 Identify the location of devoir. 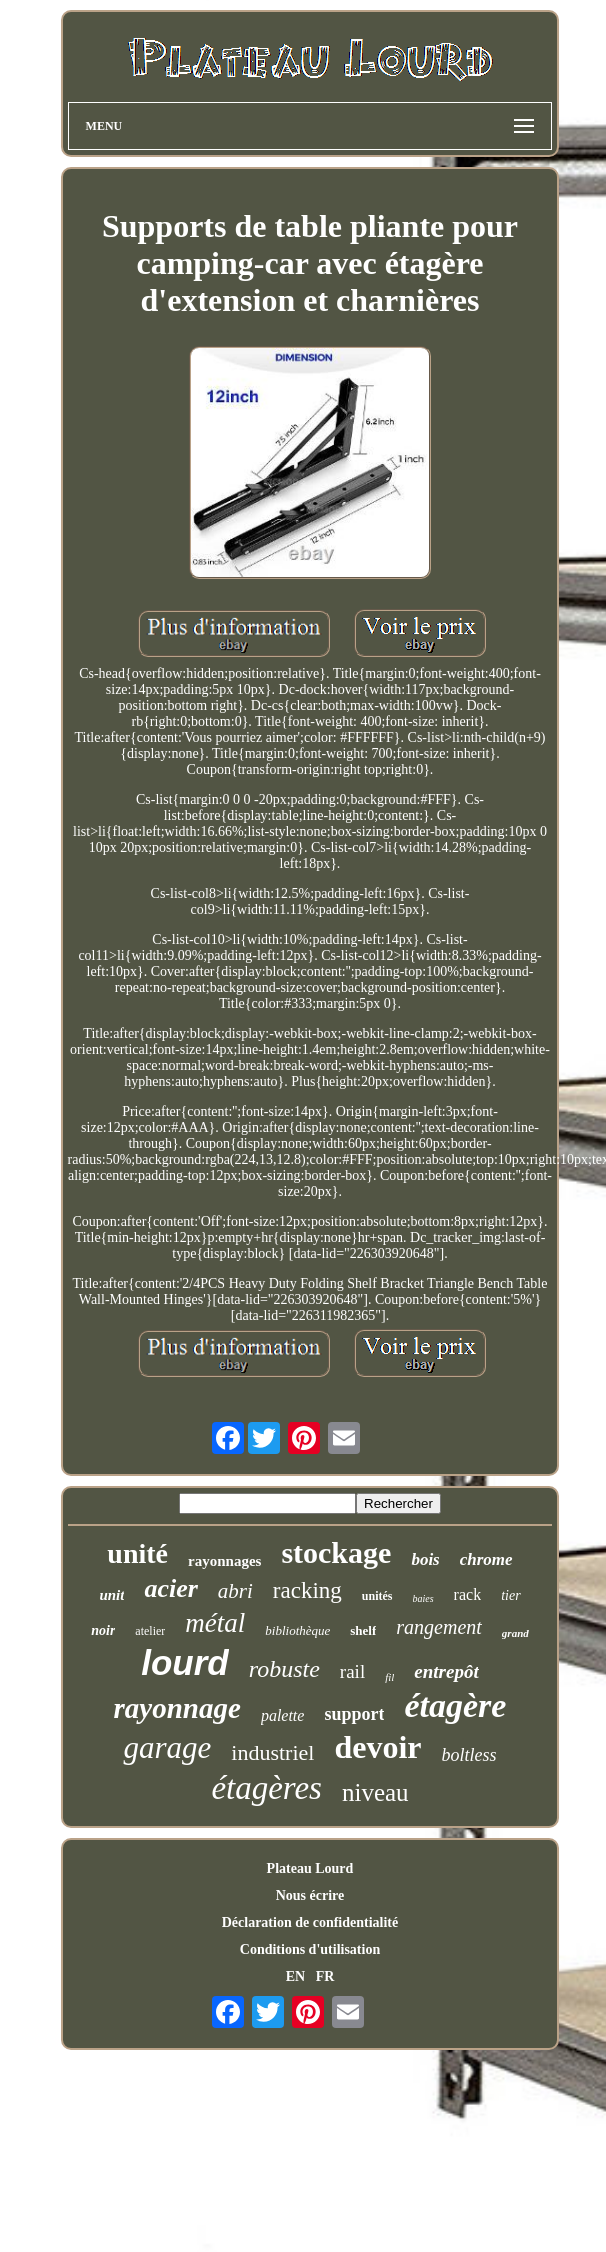
(377, 1747).